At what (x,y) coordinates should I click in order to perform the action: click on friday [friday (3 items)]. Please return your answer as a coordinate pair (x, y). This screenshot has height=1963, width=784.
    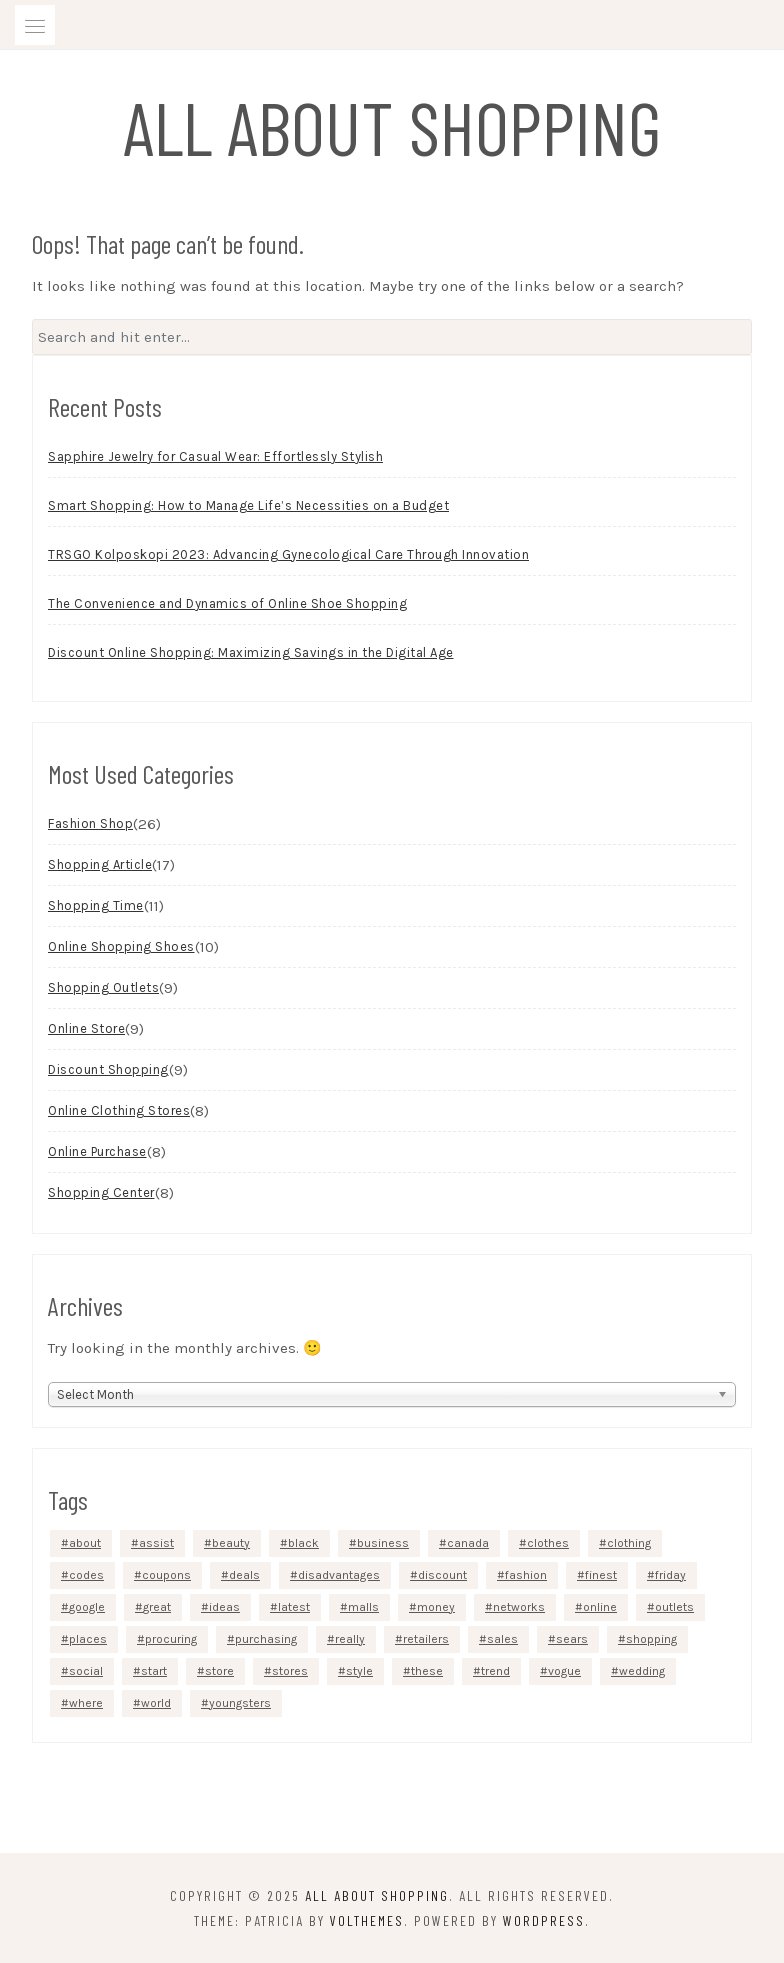
    Looking at the image, I should click on (670, 1575).